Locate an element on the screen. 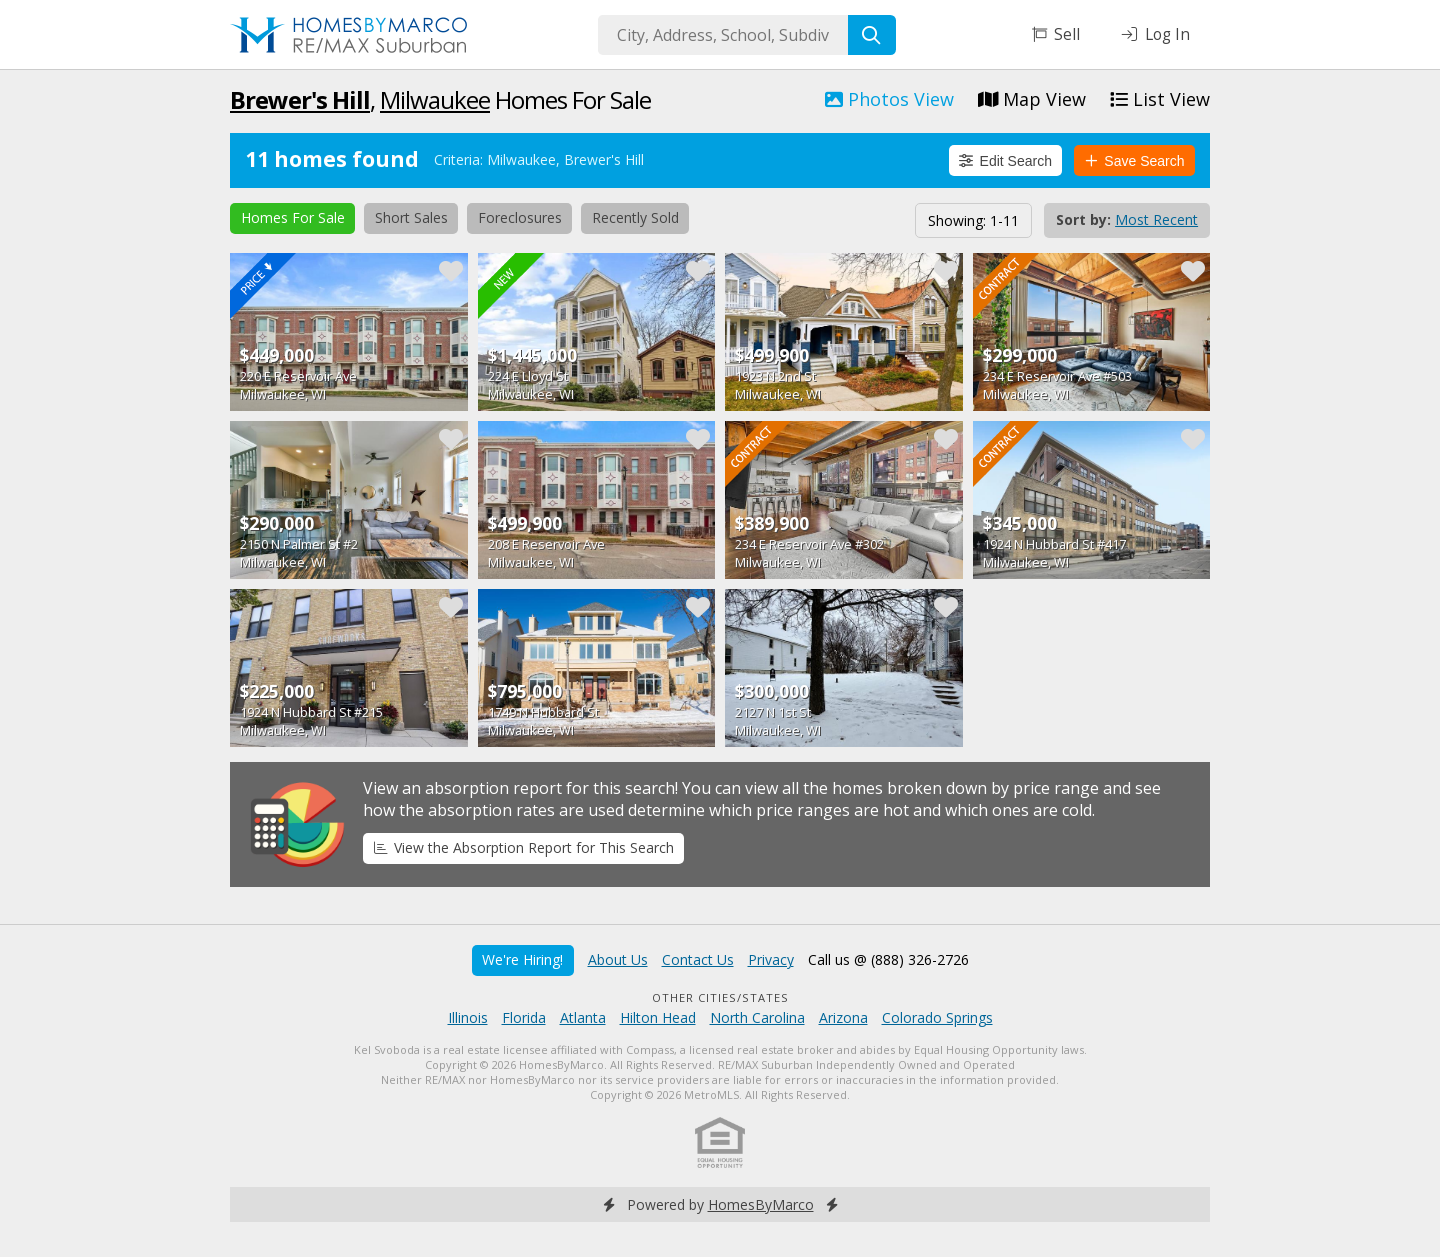 Image resolution: width=1440 pixels, height=1257 pixels. Milwaukee is located at coordinates (435, 99).